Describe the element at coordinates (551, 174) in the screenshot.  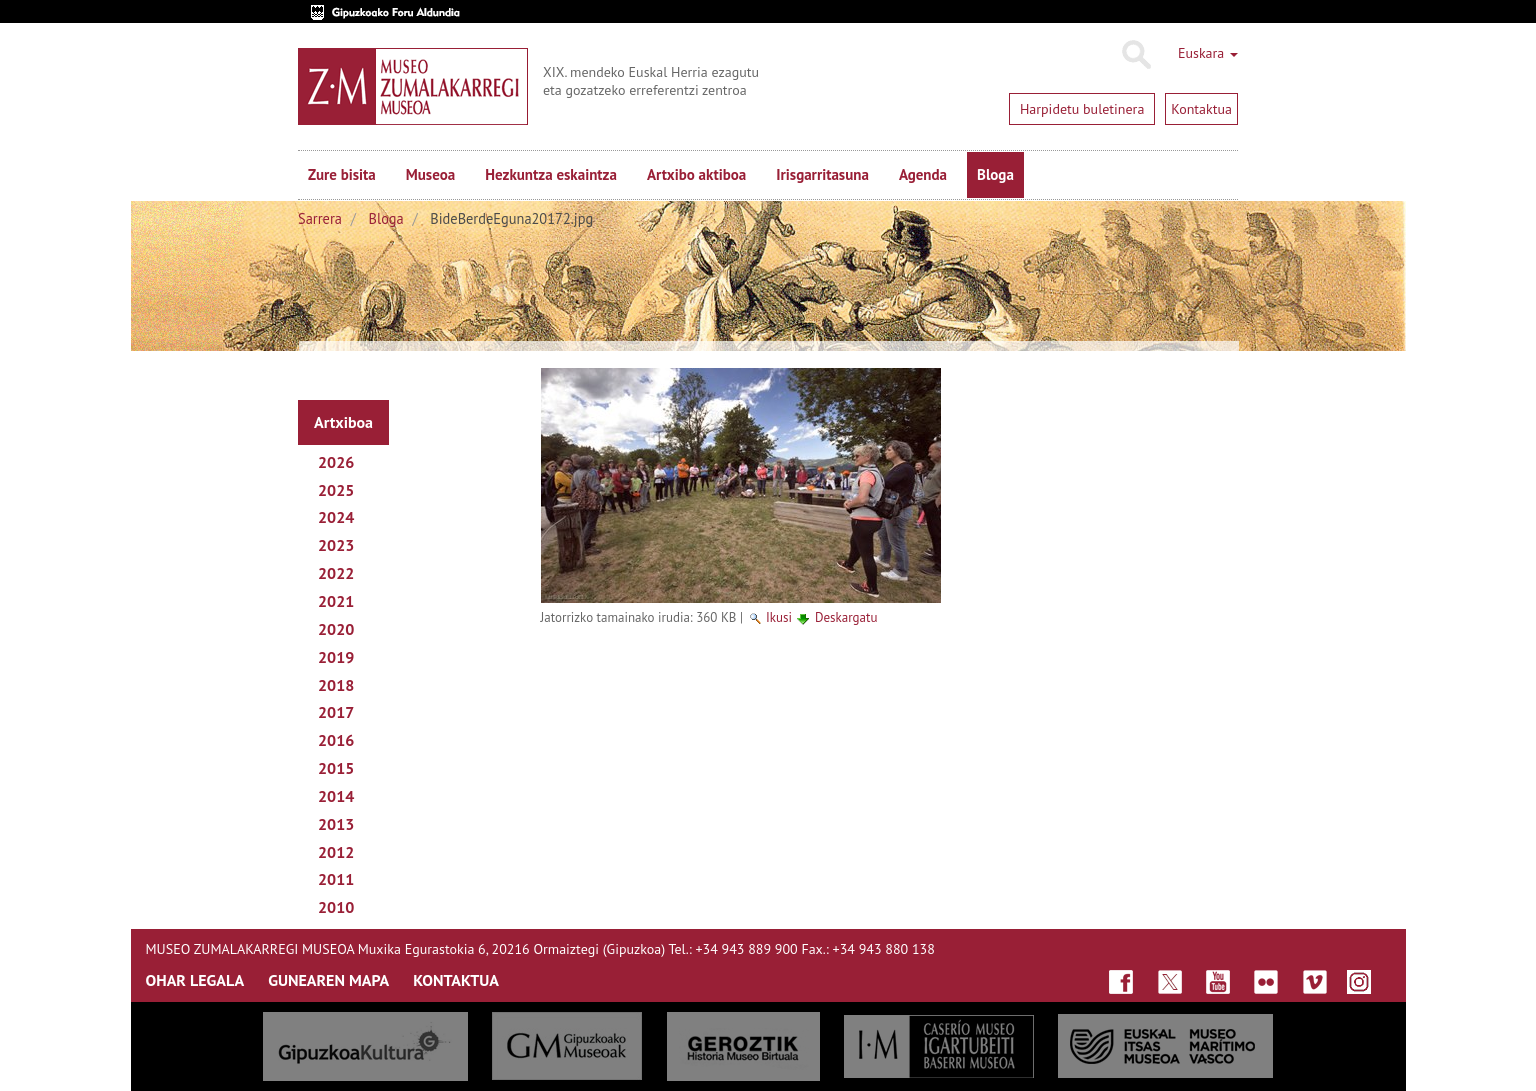
I see `Hezkuntza eskaintza` at that location.